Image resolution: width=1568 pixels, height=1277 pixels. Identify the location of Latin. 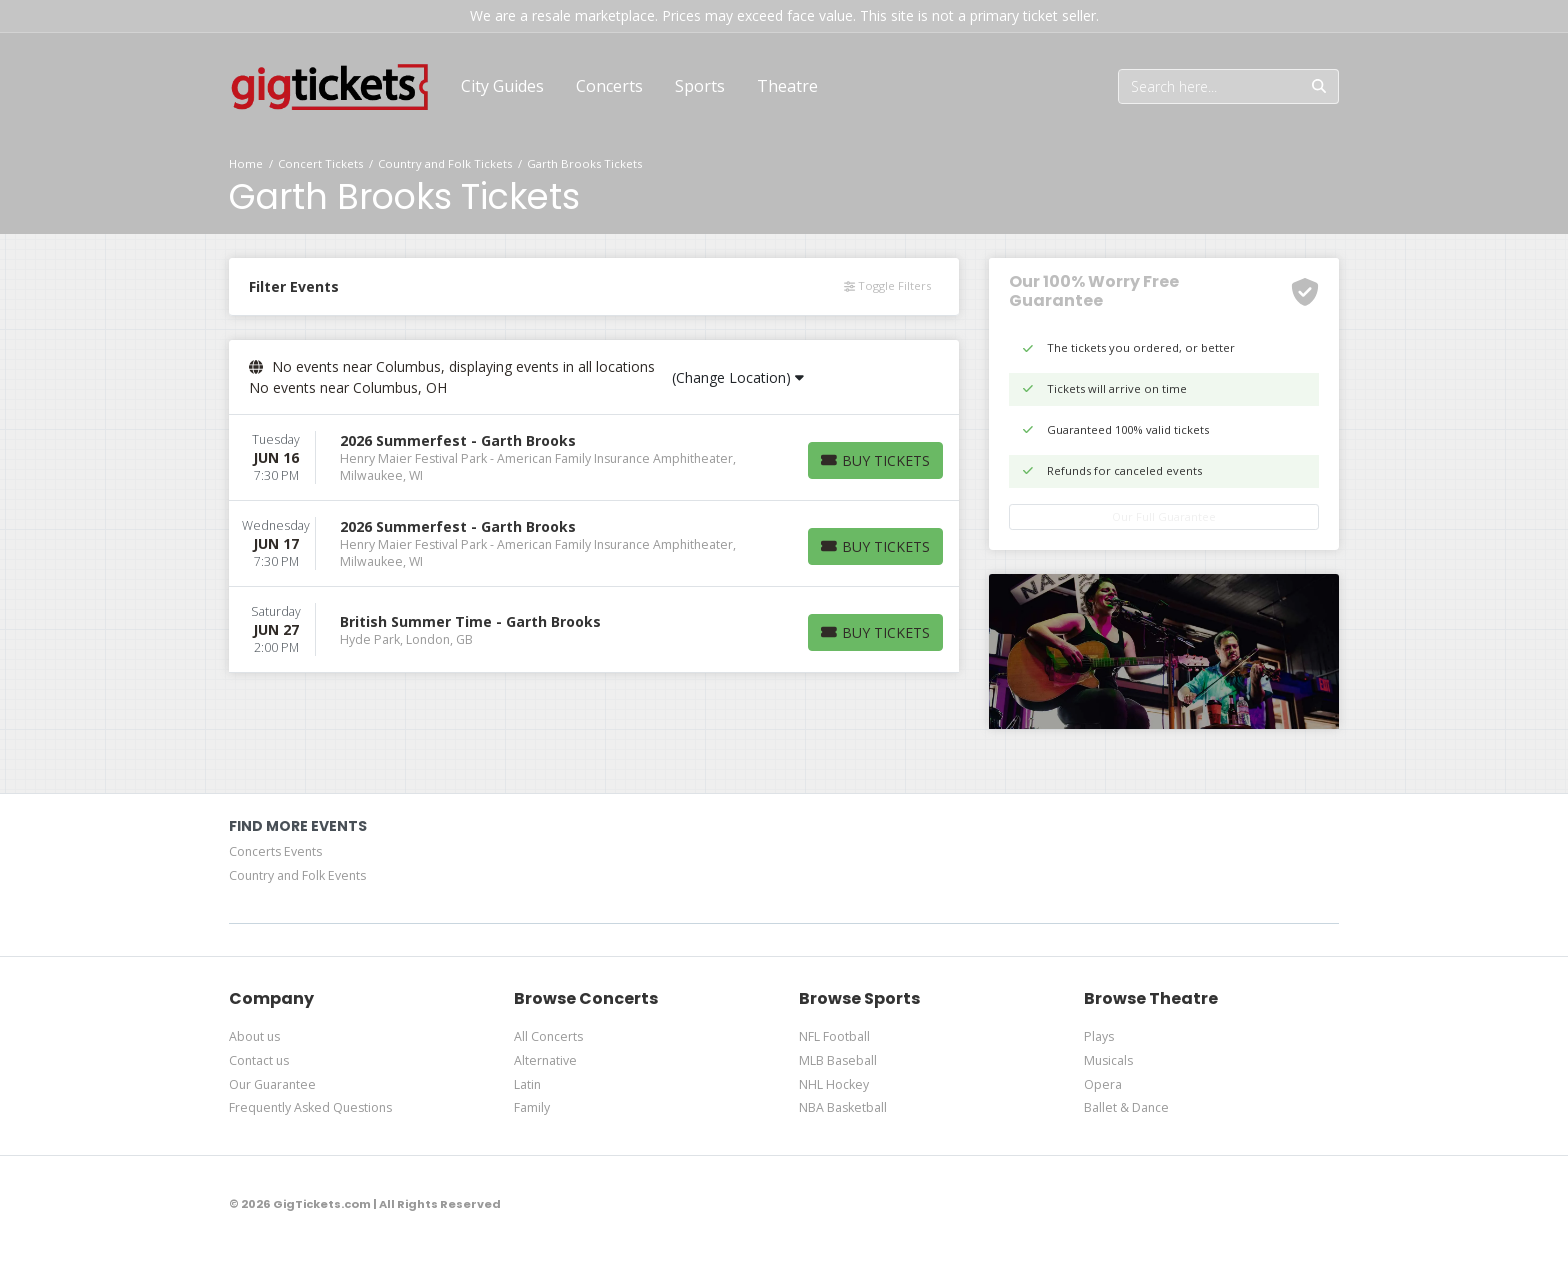
(527, 1084).